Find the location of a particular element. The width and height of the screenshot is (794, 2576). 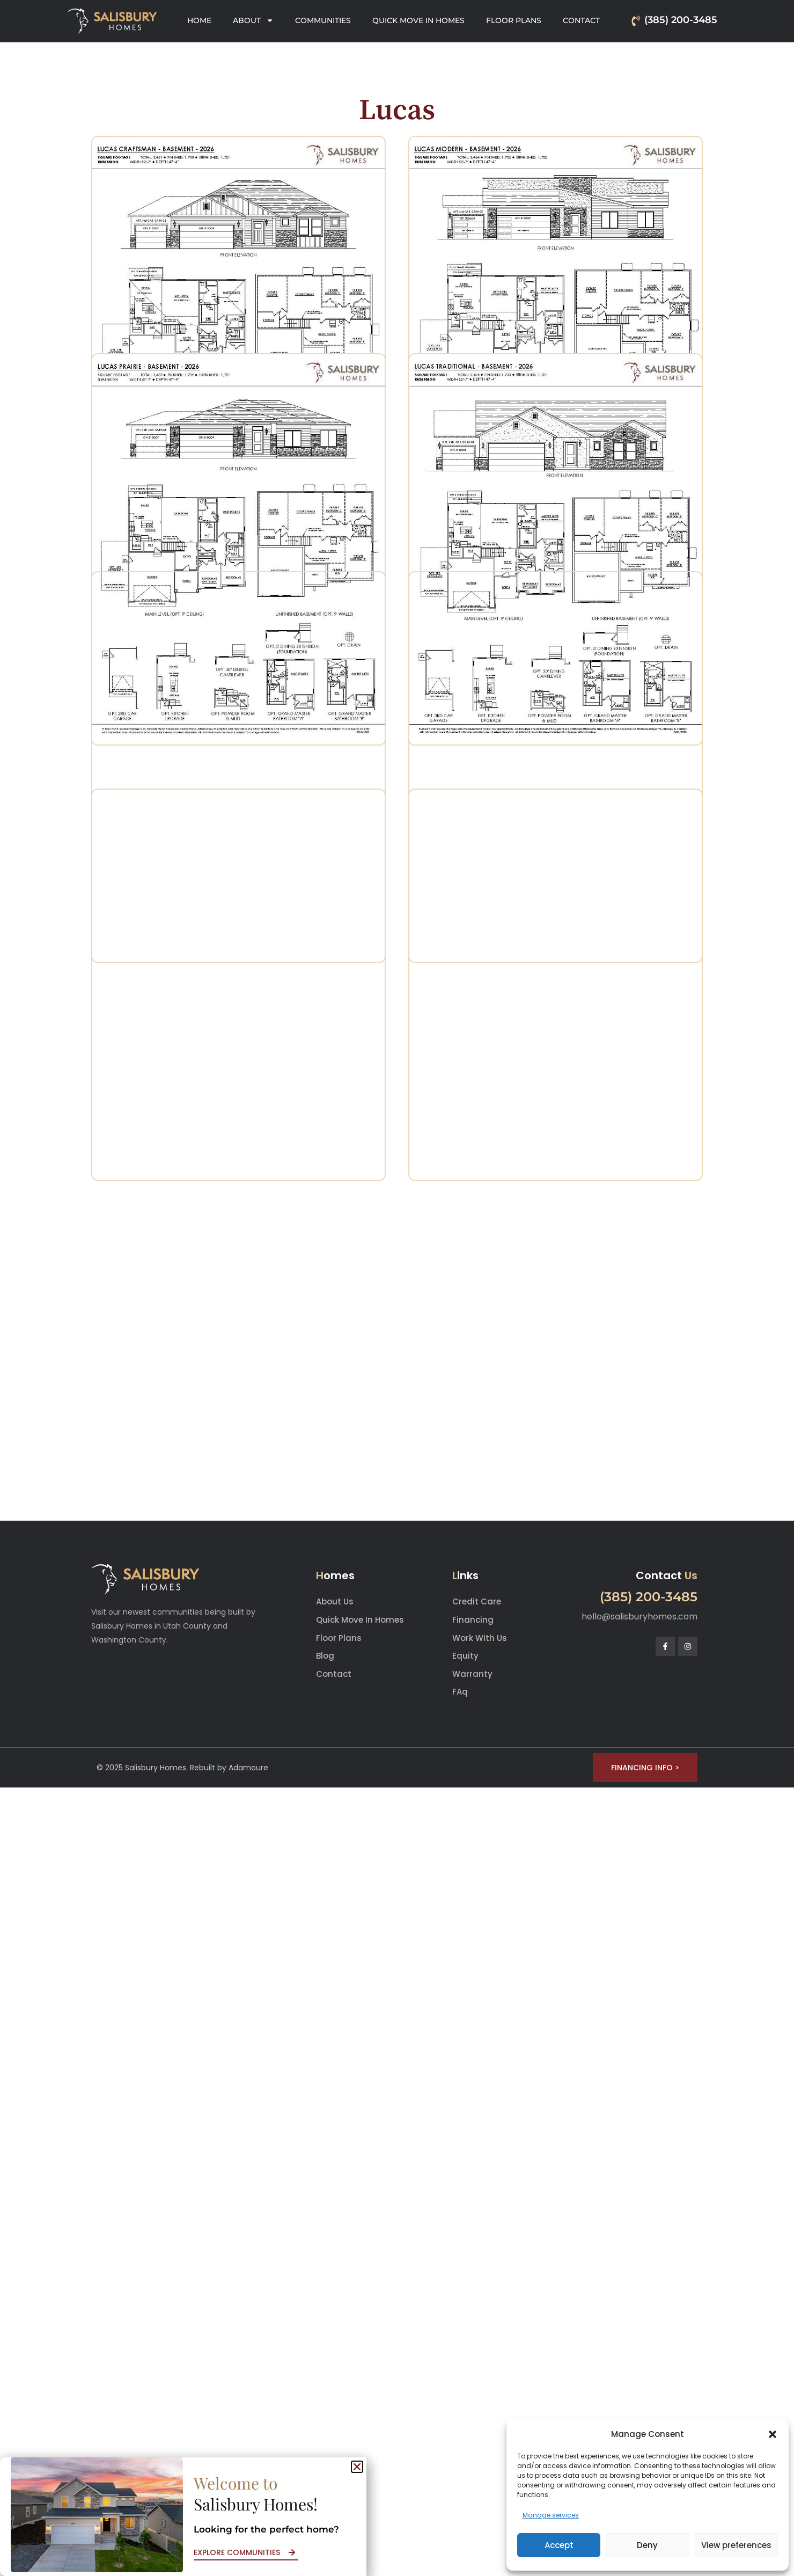

Deny is located at coordinates (647, 2545).